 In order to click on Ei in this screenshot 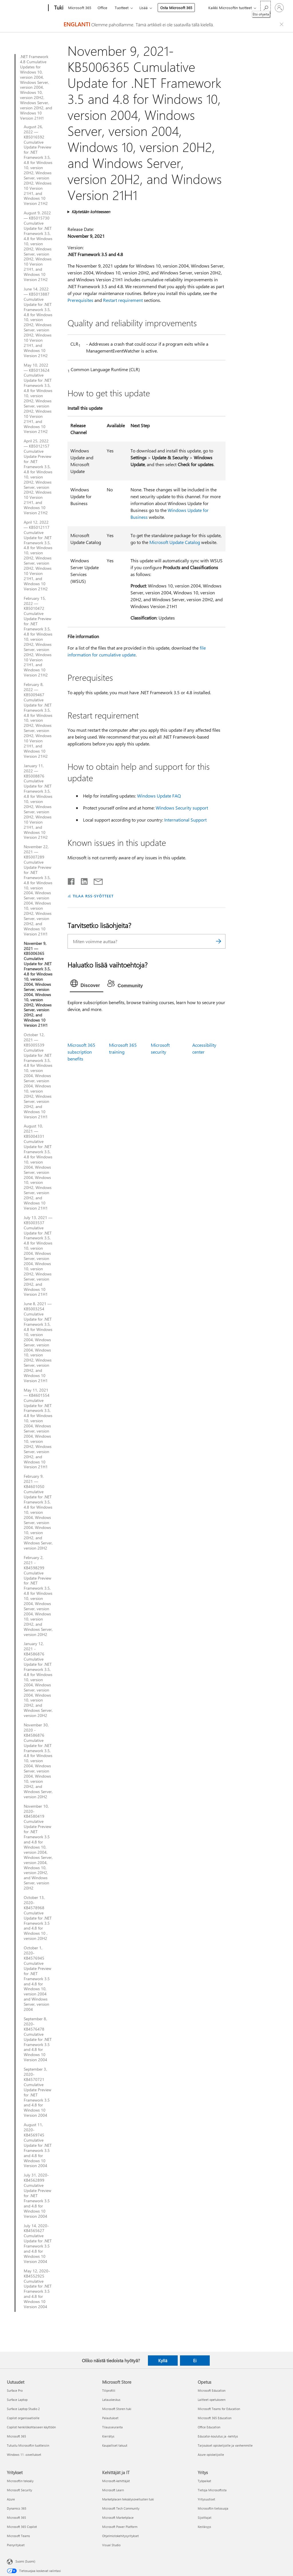, I will do `click(195, 2360)`.